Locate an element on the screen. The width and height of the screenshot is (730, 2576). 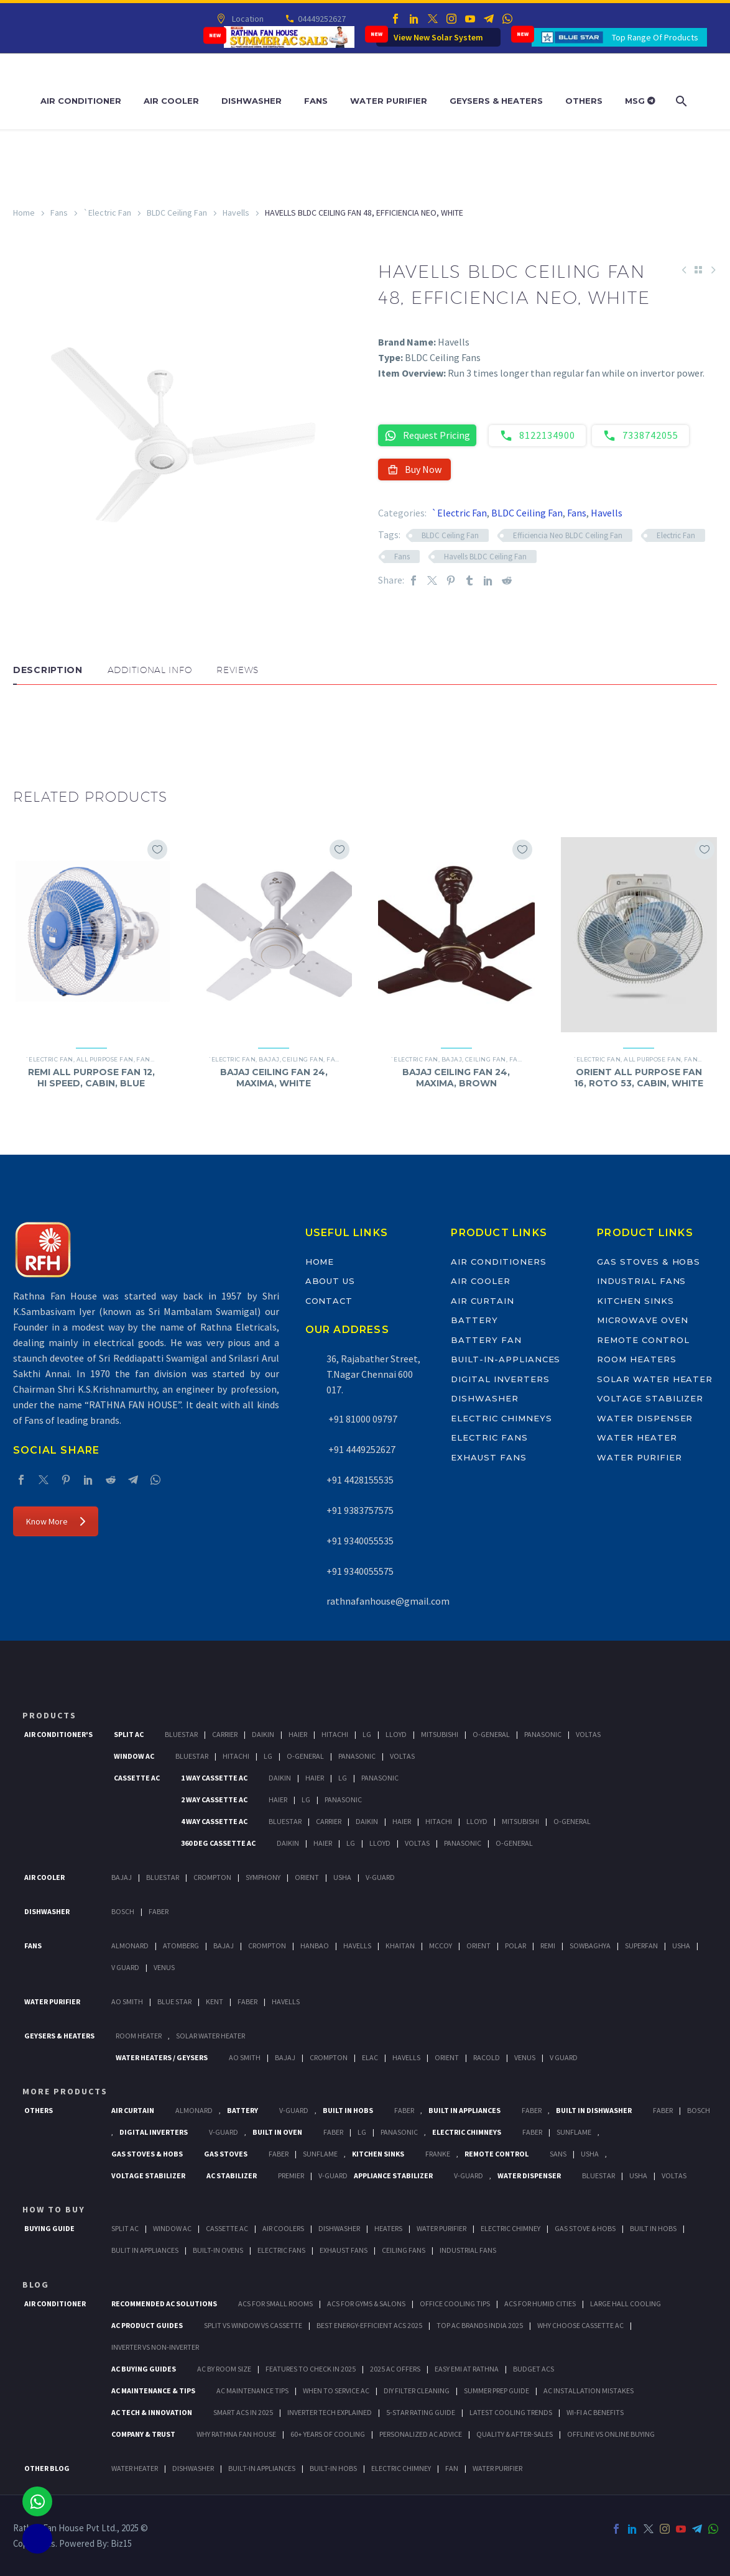
Split vs Window vs Cassette is located at coordinates (253, 2325).